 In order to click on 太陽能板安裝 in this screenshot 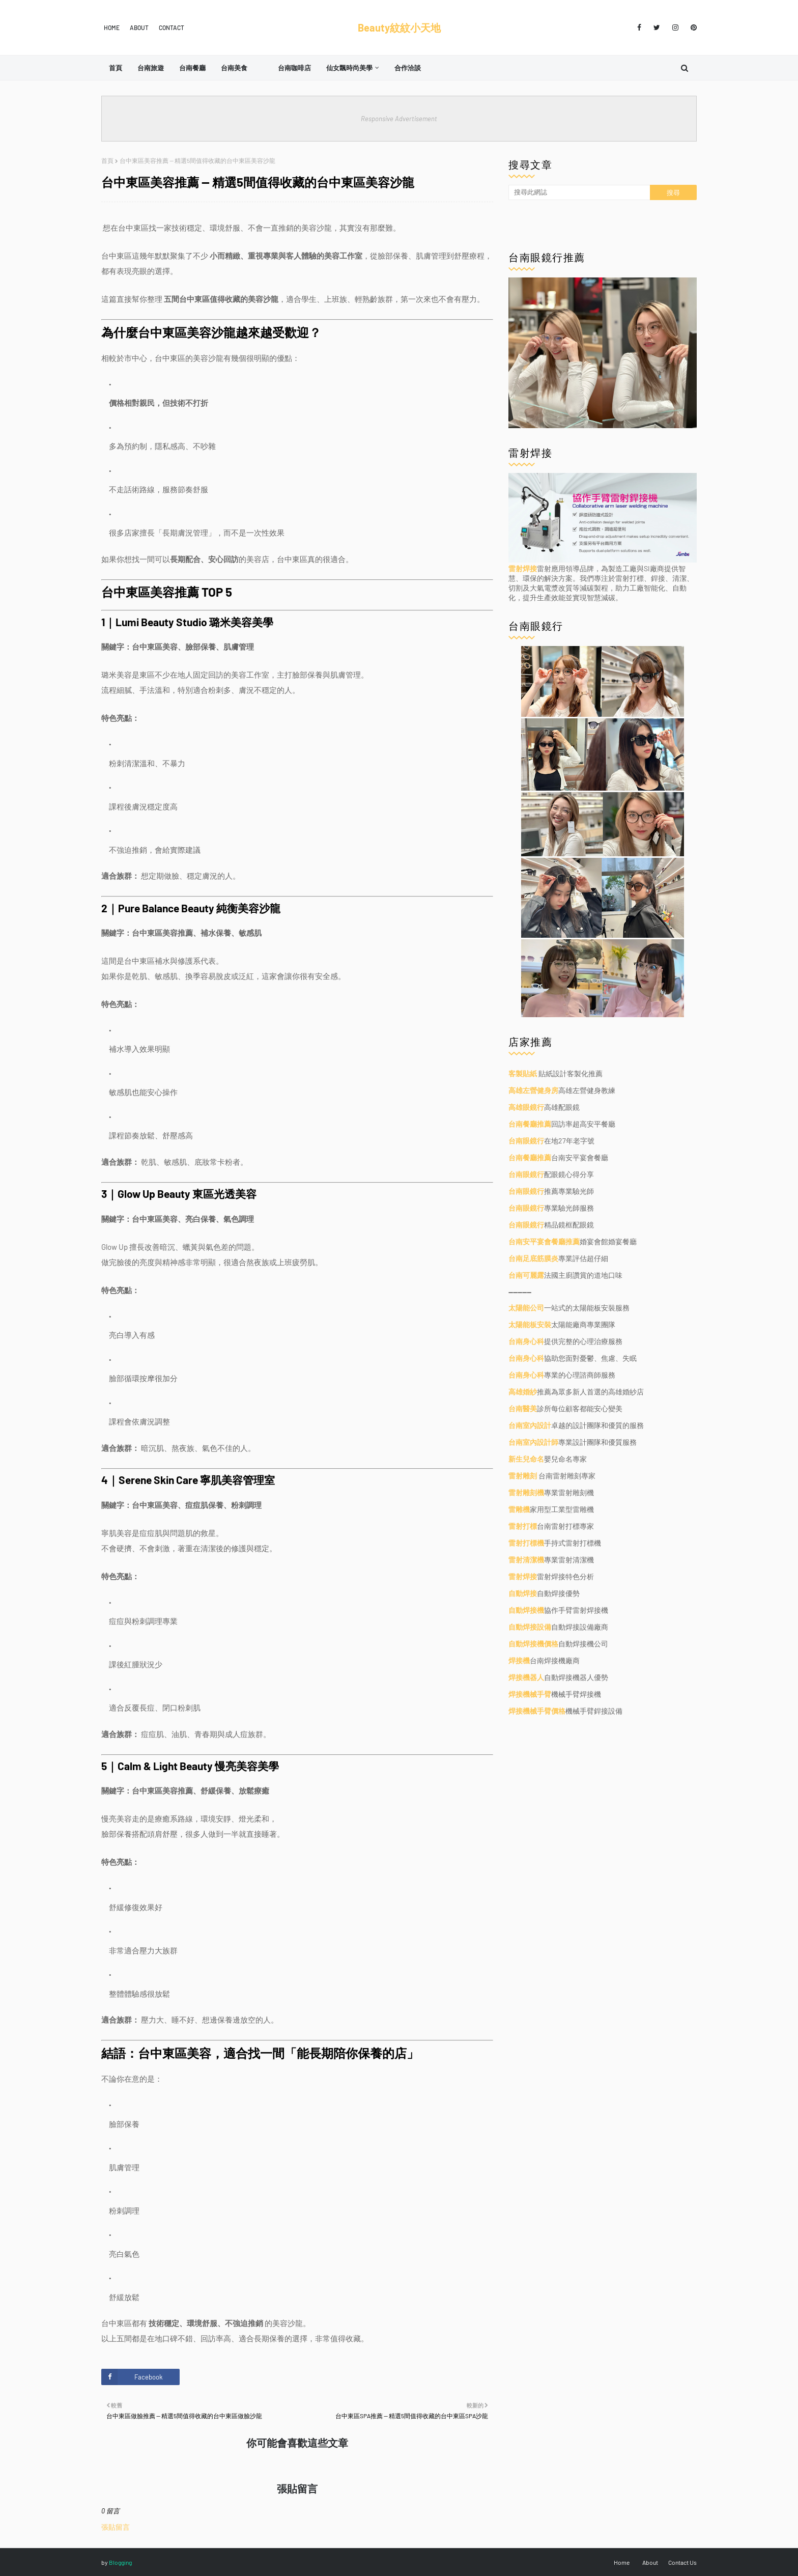, I will do `click(529, 1324)`.